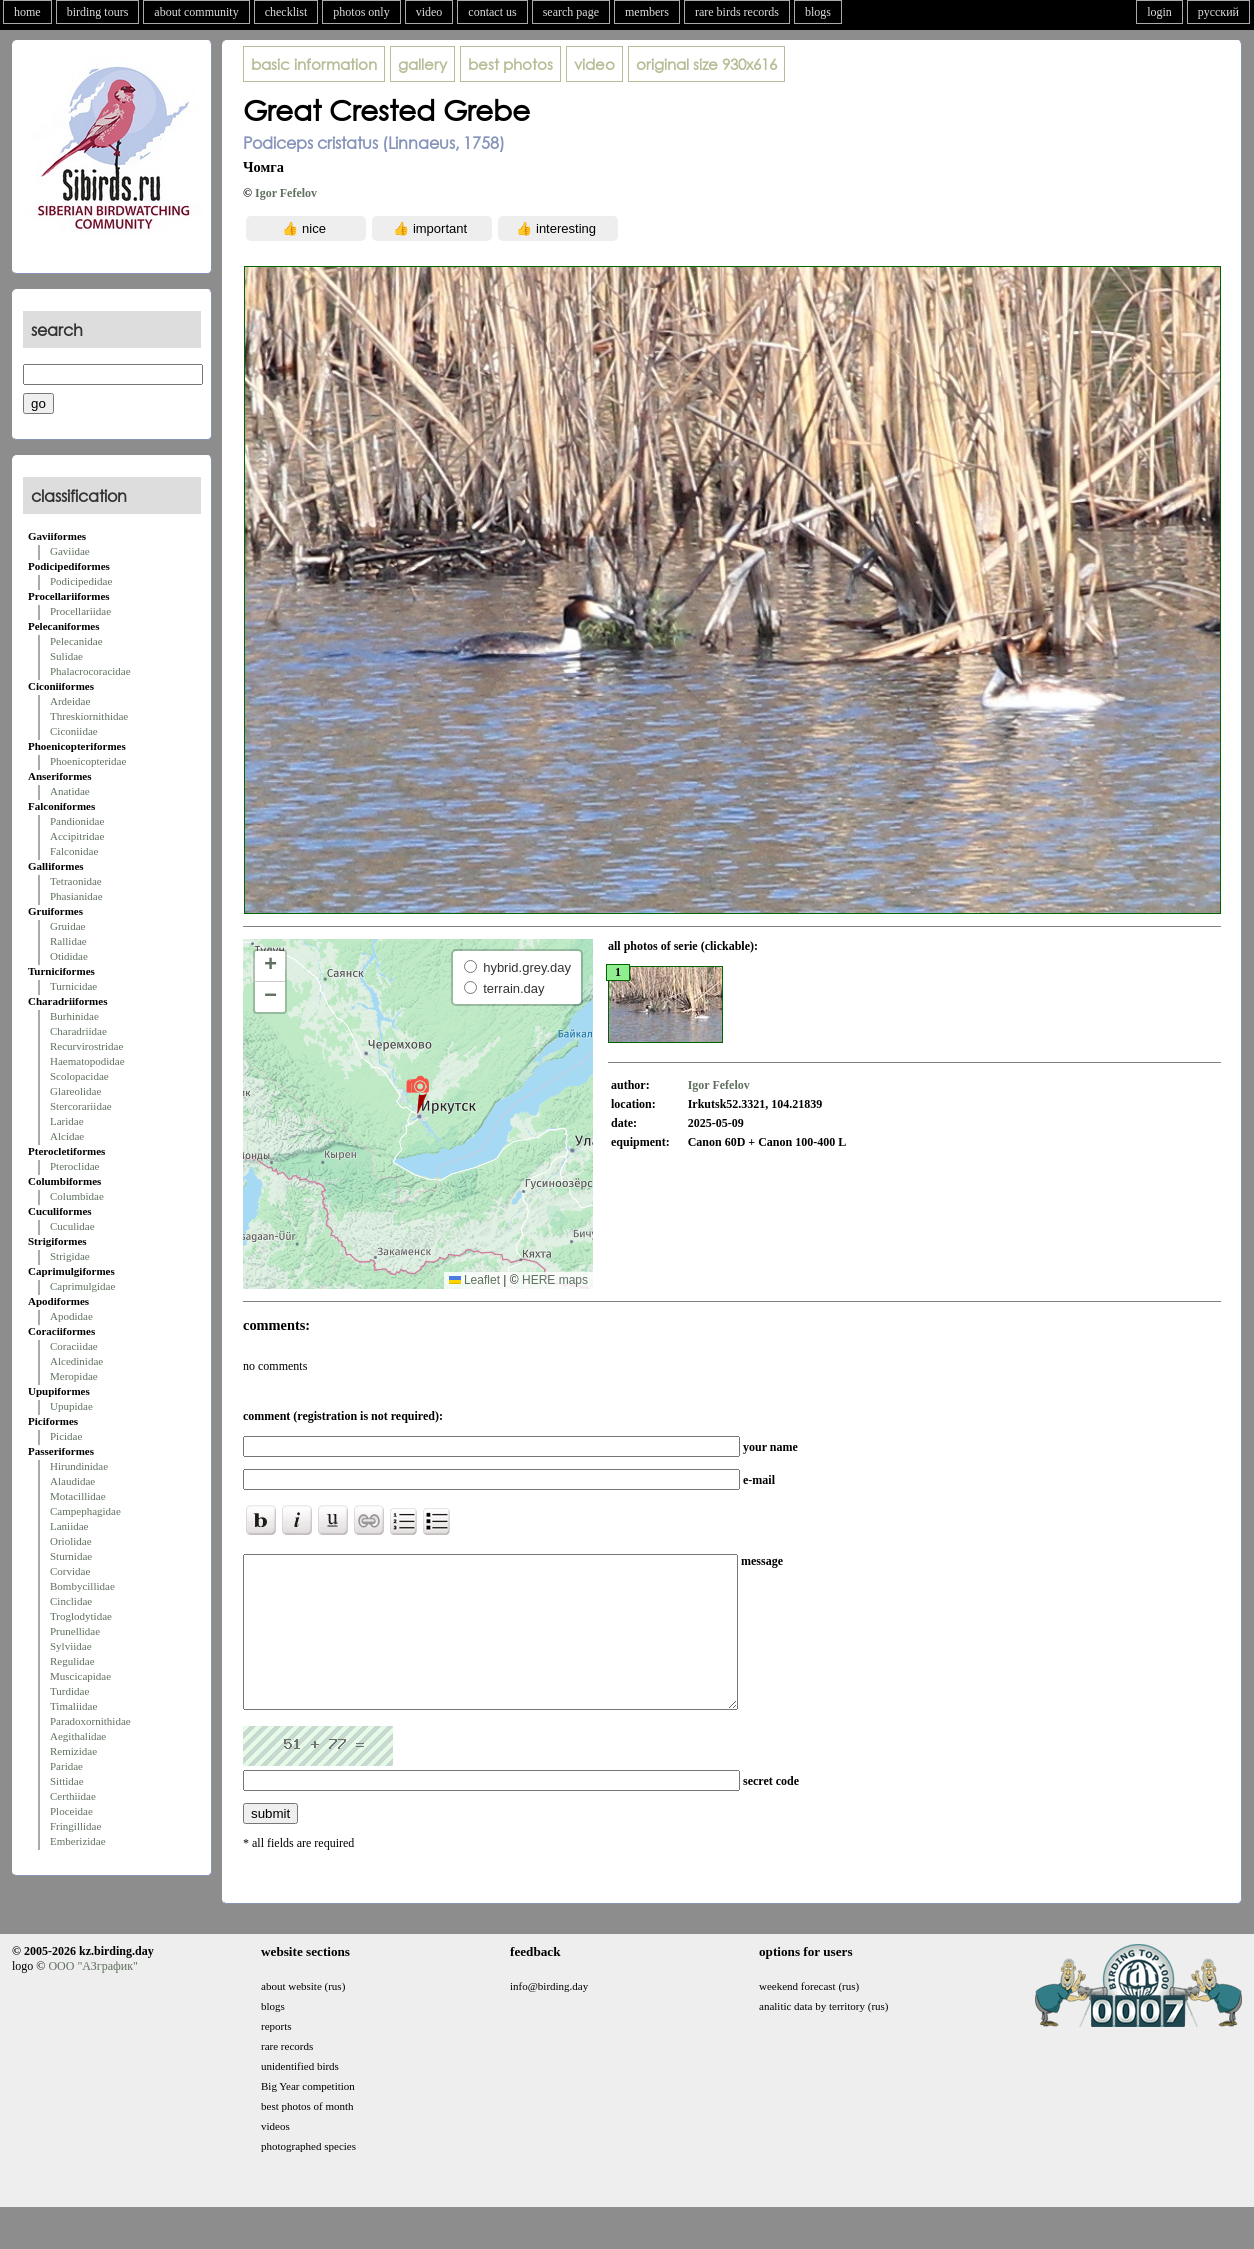 The image size is (1254, 2249). What do you see at coordinates (706, 64) in the screenshot?
I see `930x616` at bounding box center [706, 64].